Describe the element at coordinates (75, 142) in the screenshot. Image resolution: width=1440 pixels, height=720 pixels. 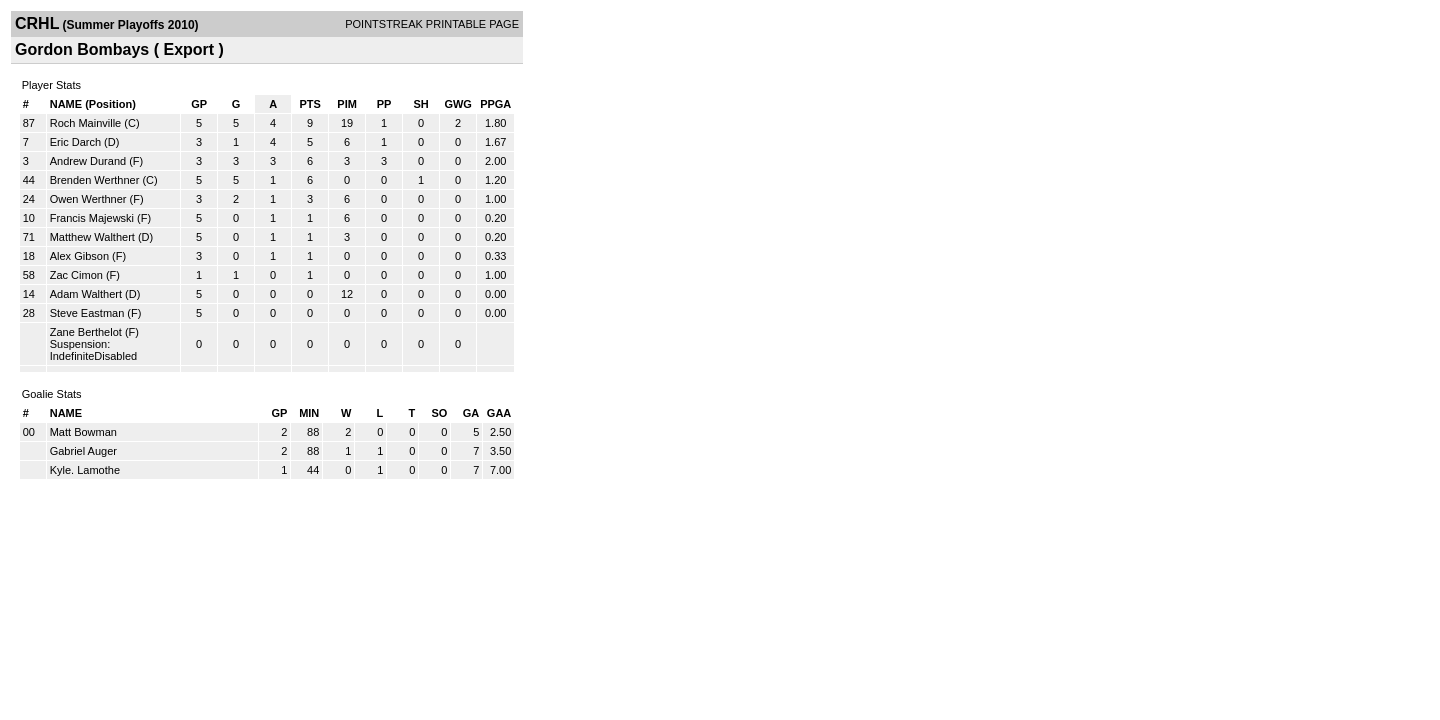
I see `Eric Darch` at that location.